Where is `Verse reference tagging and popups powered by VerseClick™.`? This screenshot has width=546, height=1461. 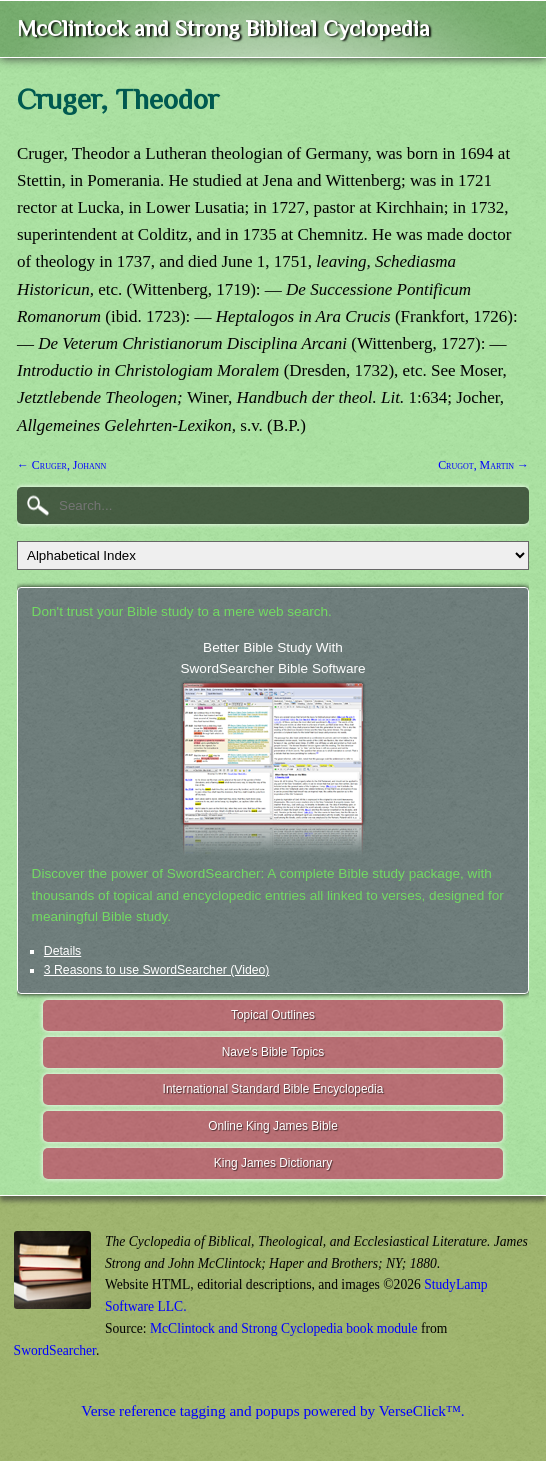 Verse reference tagging and popups powered by VerseClick™. is located at coordinates (272, 1410).